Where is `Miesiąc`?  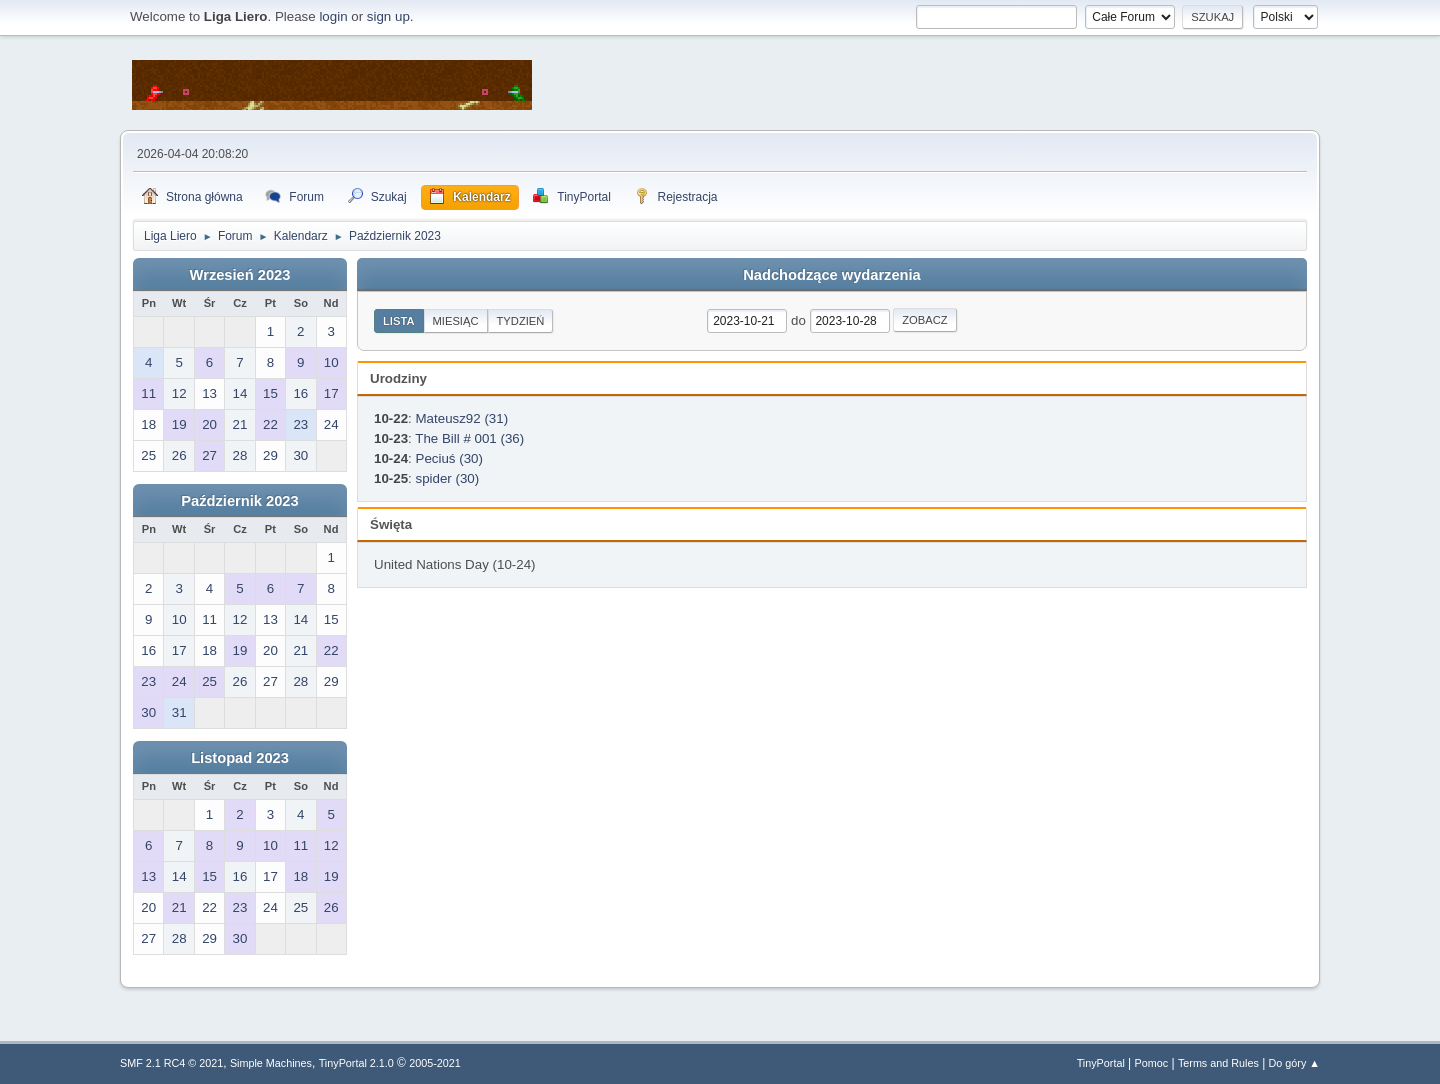
Miesiąc is located at coordinates (456, 321).